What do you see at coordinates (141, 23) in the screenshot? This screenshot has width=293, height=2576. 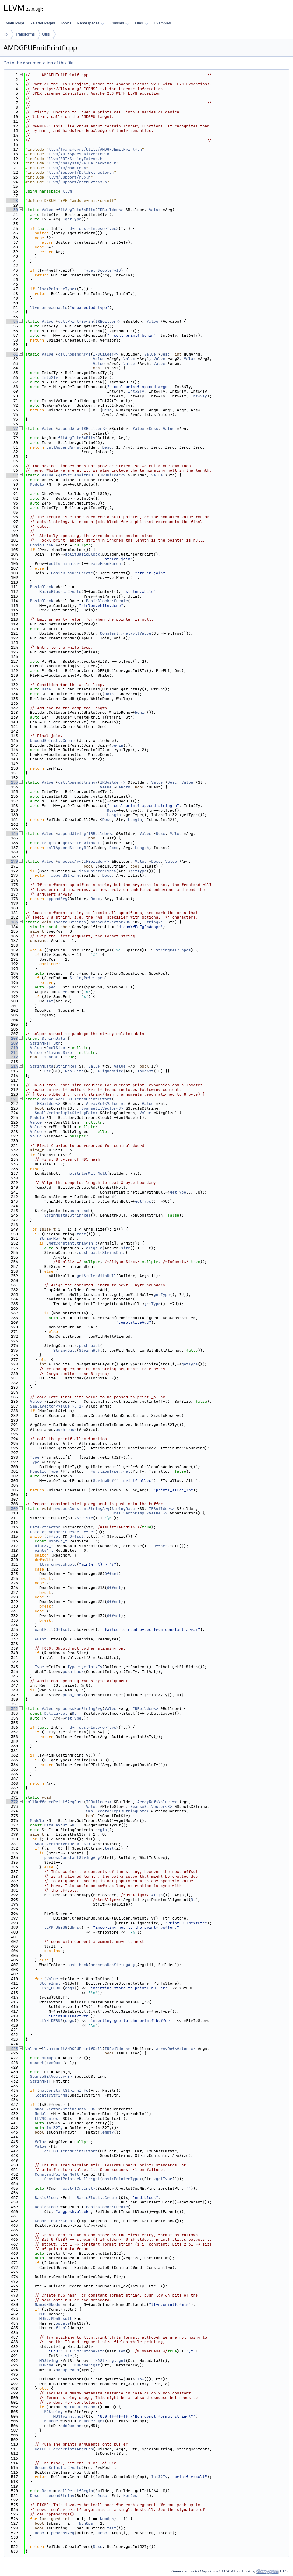 I see `Files` at bounding box center [141, 23].